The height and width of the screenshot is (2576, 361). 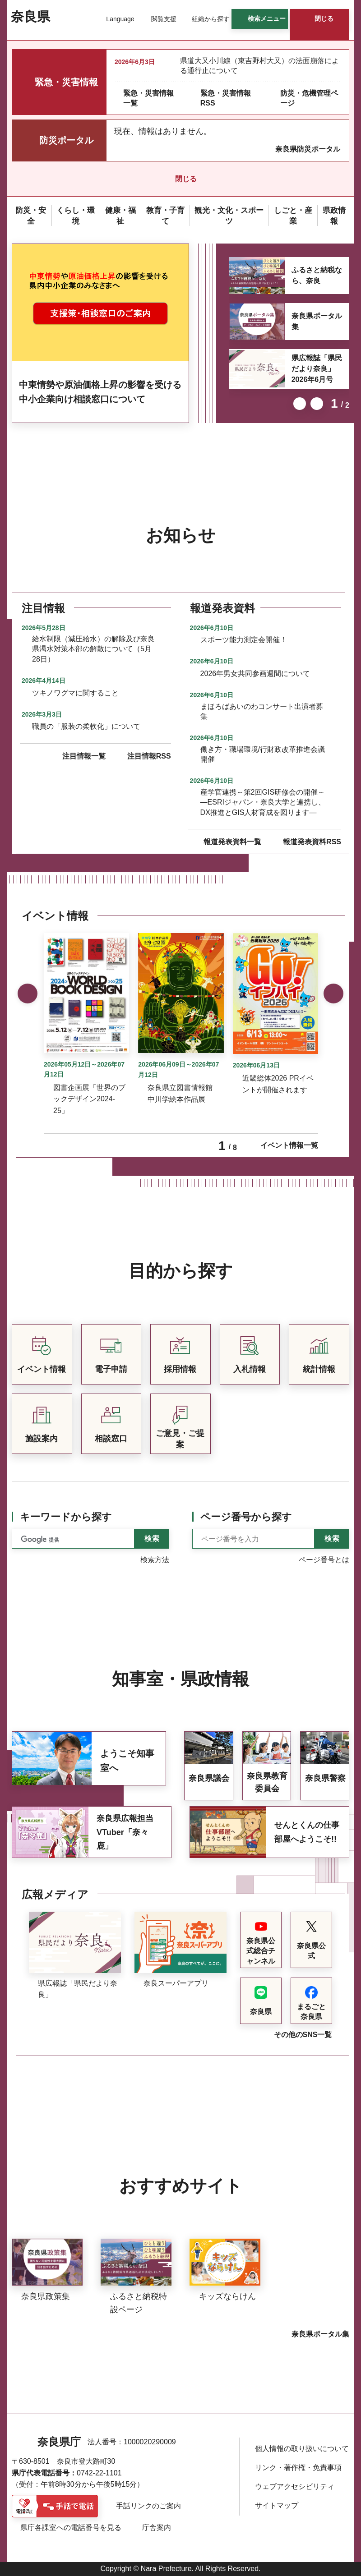 I want to click on ふるさと納税なら、奈良, so click(x=317, y=275).